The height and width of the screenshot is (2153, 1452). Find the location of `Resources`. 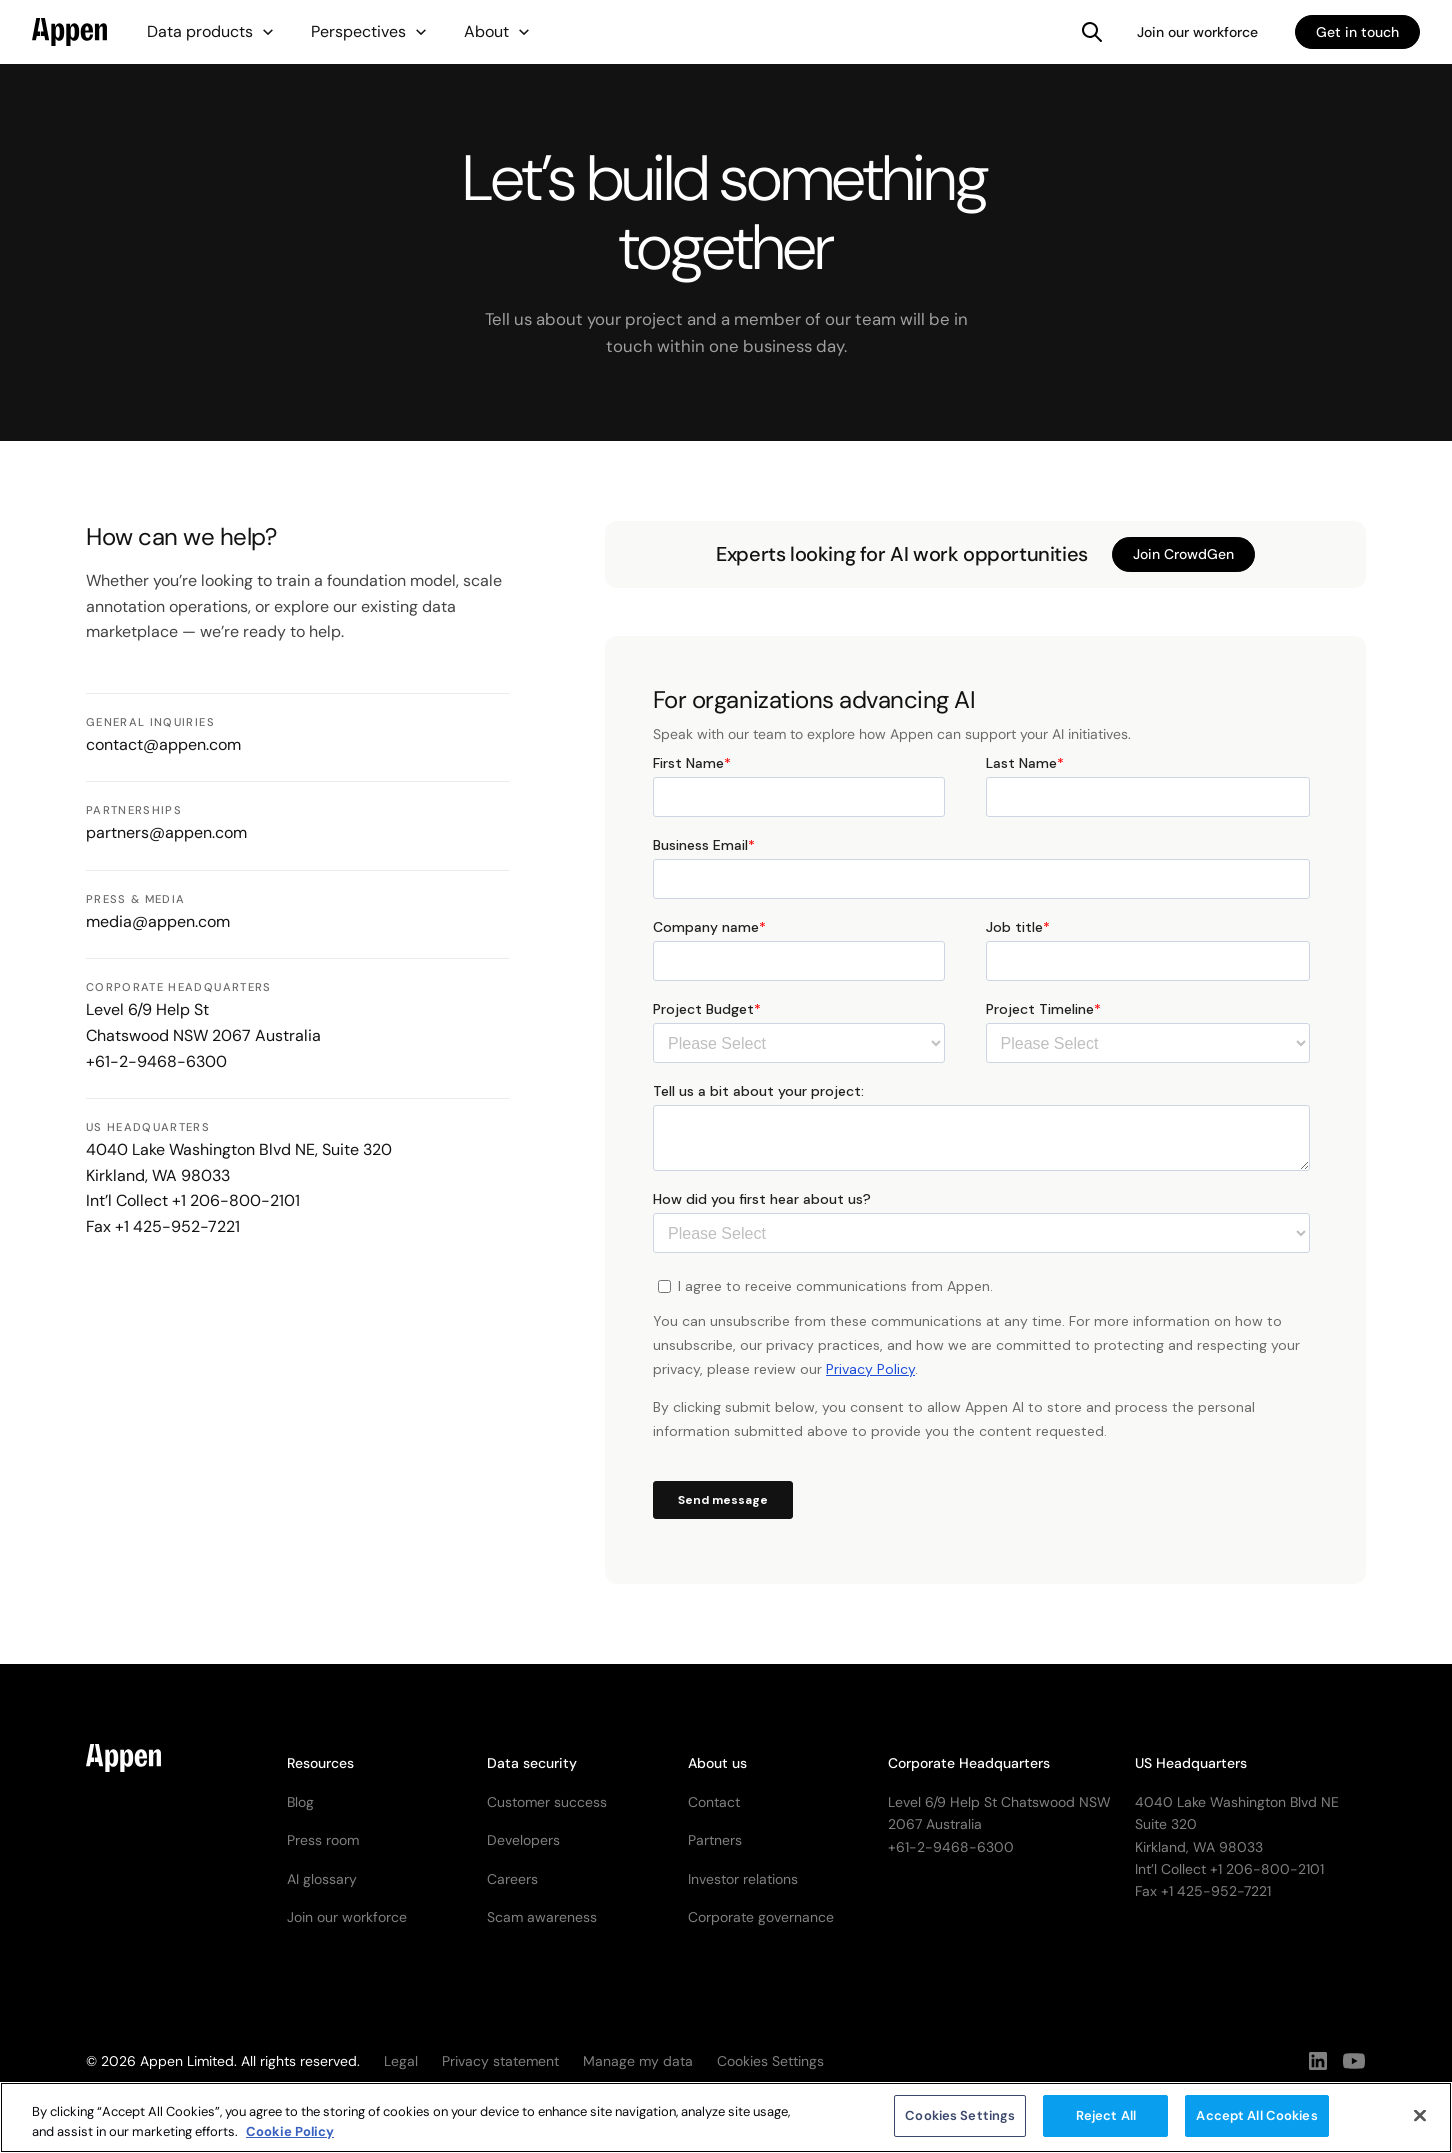

Resources is located at coordinates (320, 1763).